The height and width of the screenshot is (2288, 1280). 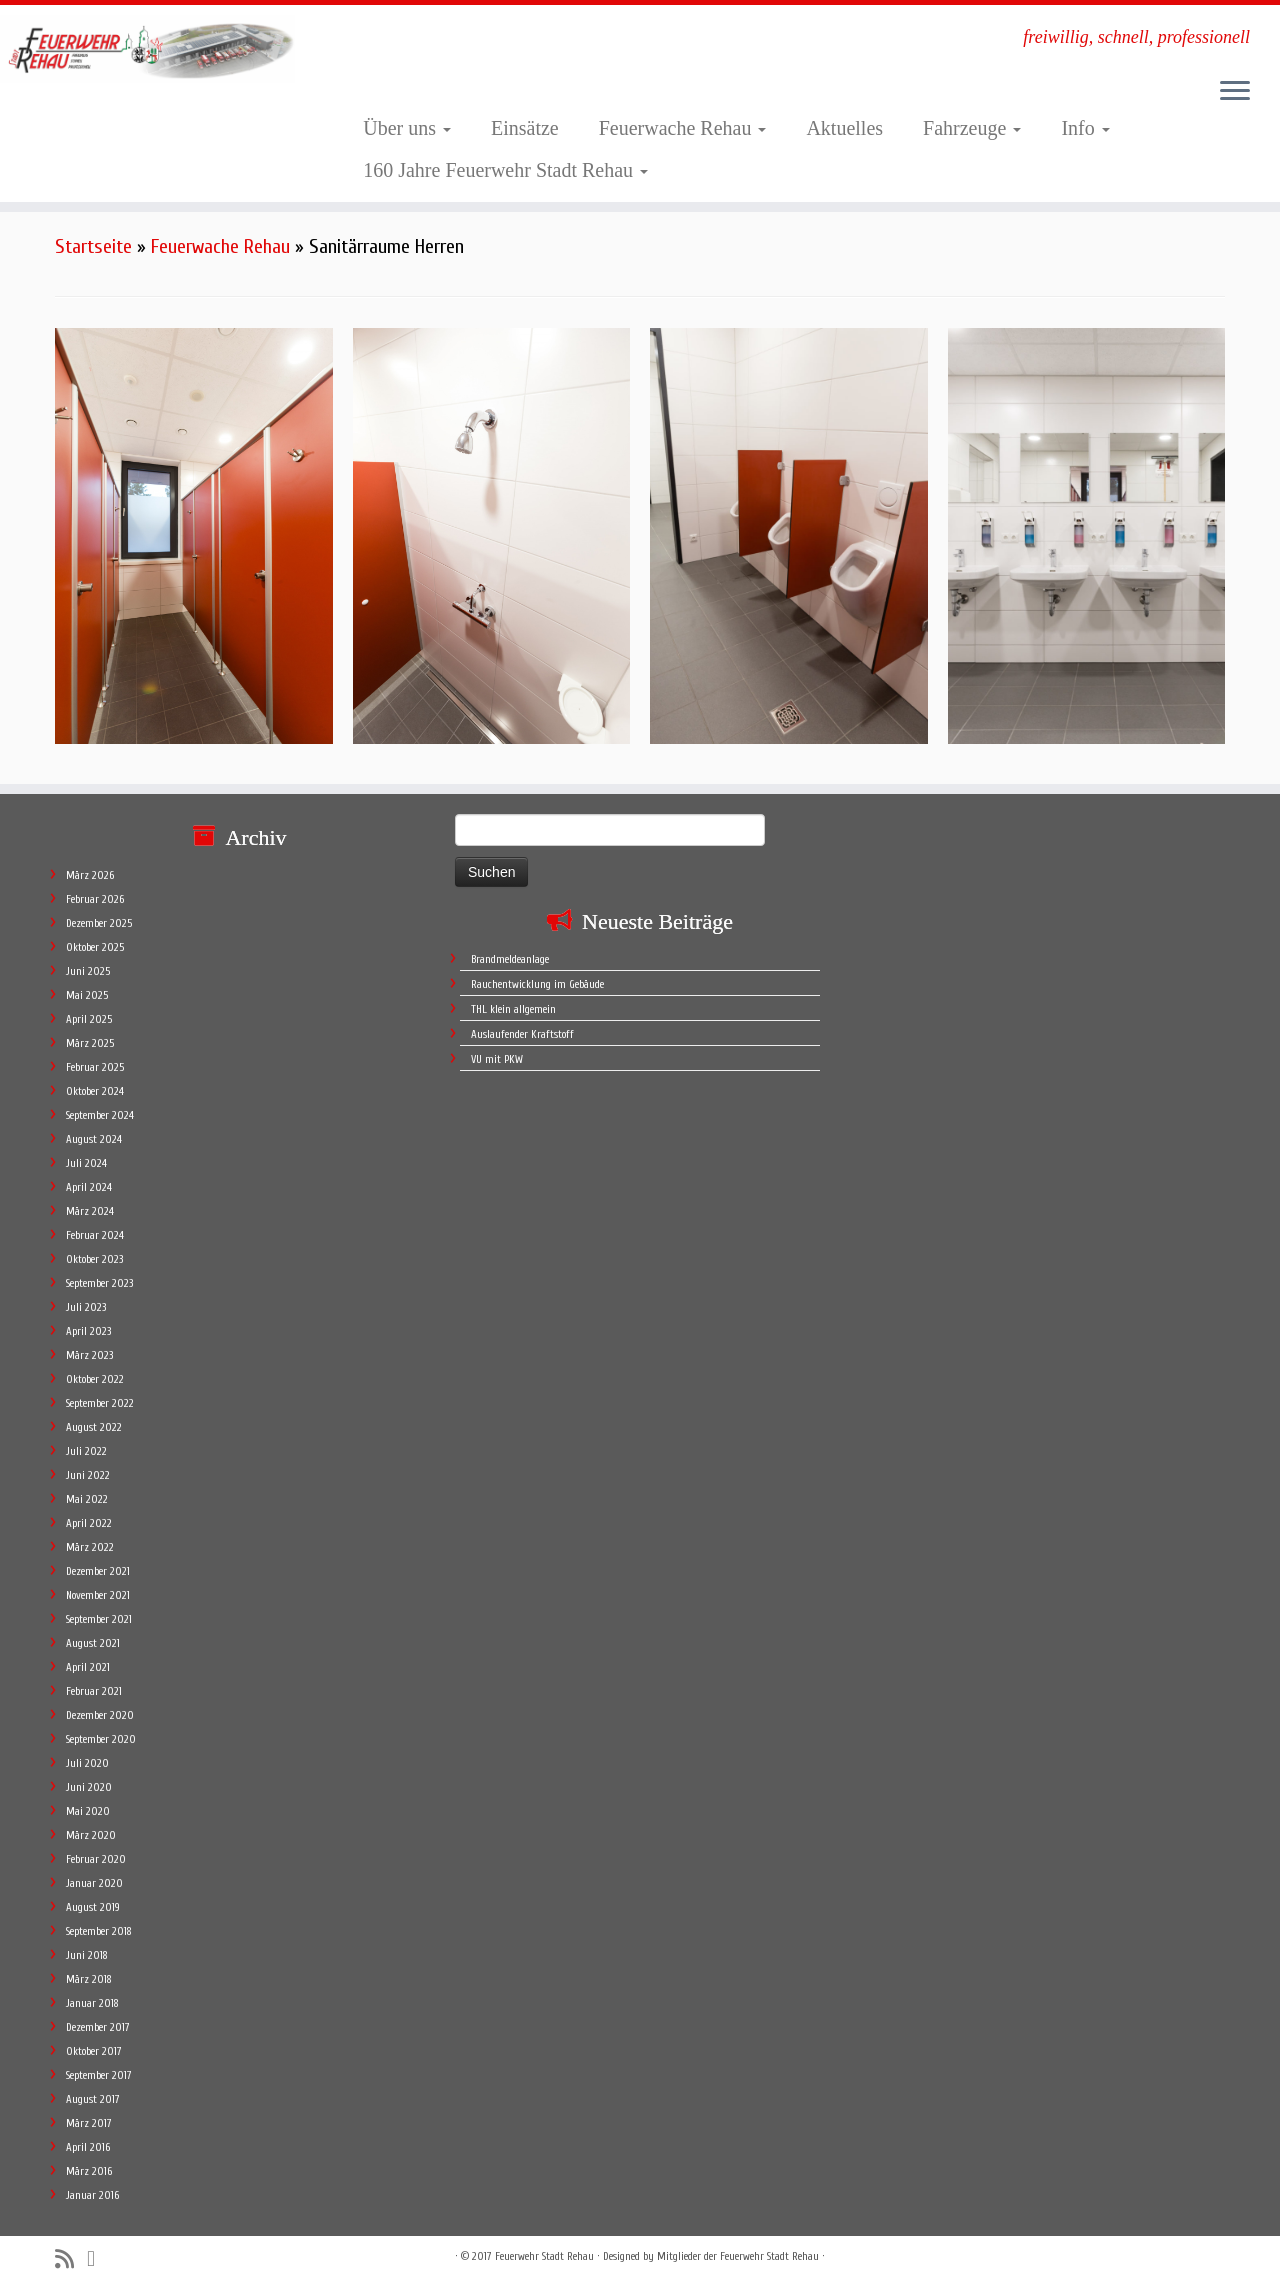 What do you see at coordinates (87, 1763) in the screenshot?
I see `Juli 2020` at bounding box center [87, 1763].